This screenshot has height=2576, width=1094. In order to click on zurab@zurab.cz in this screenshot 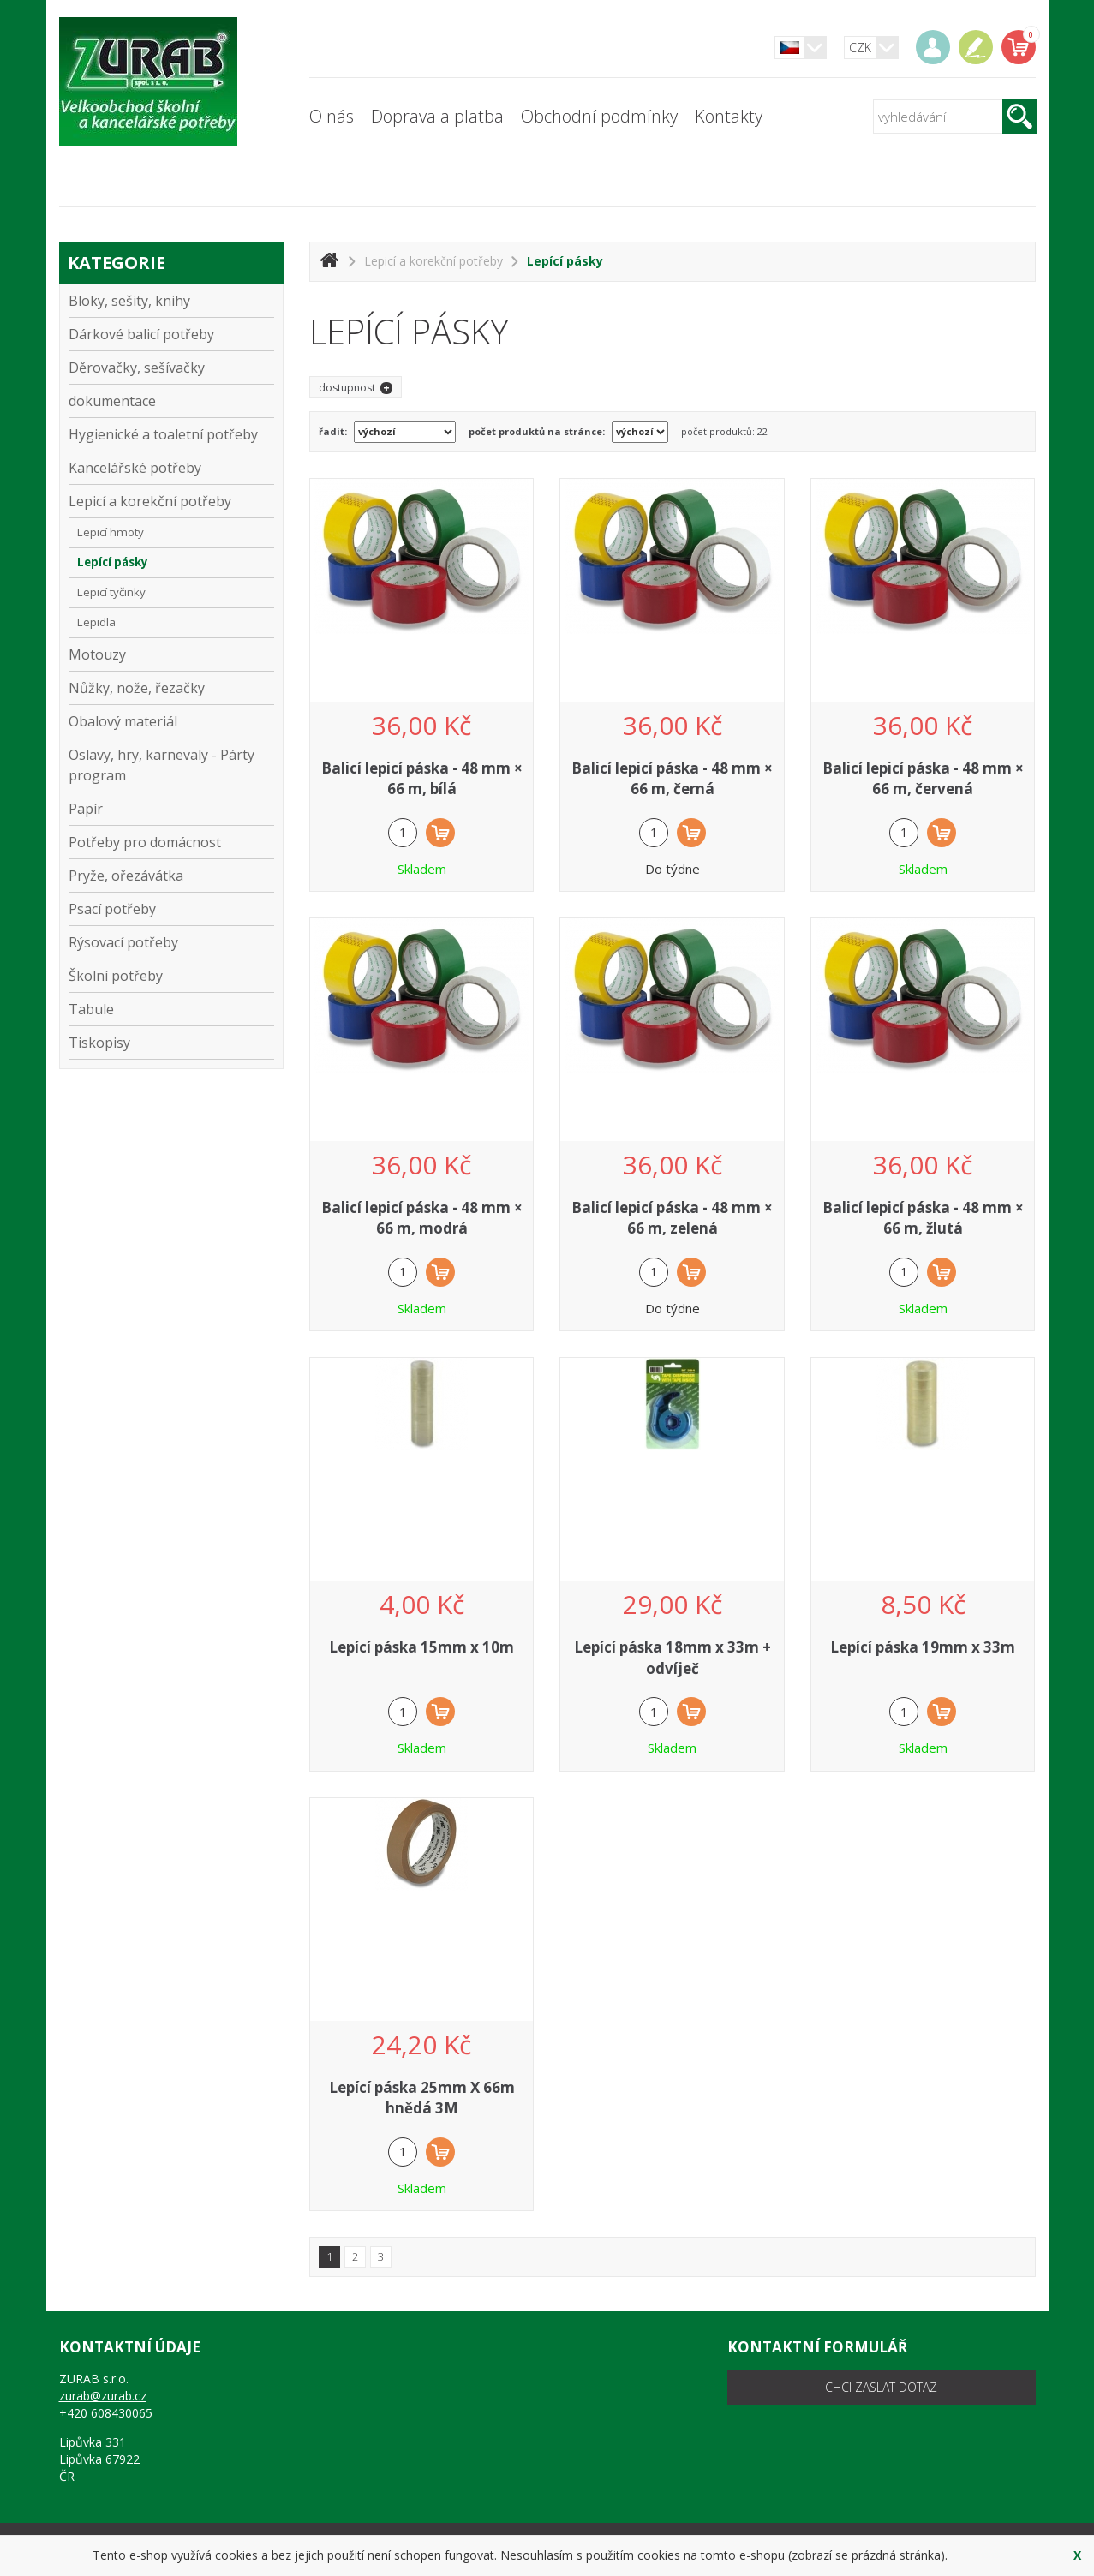, I will do `click(102, 2396)`.